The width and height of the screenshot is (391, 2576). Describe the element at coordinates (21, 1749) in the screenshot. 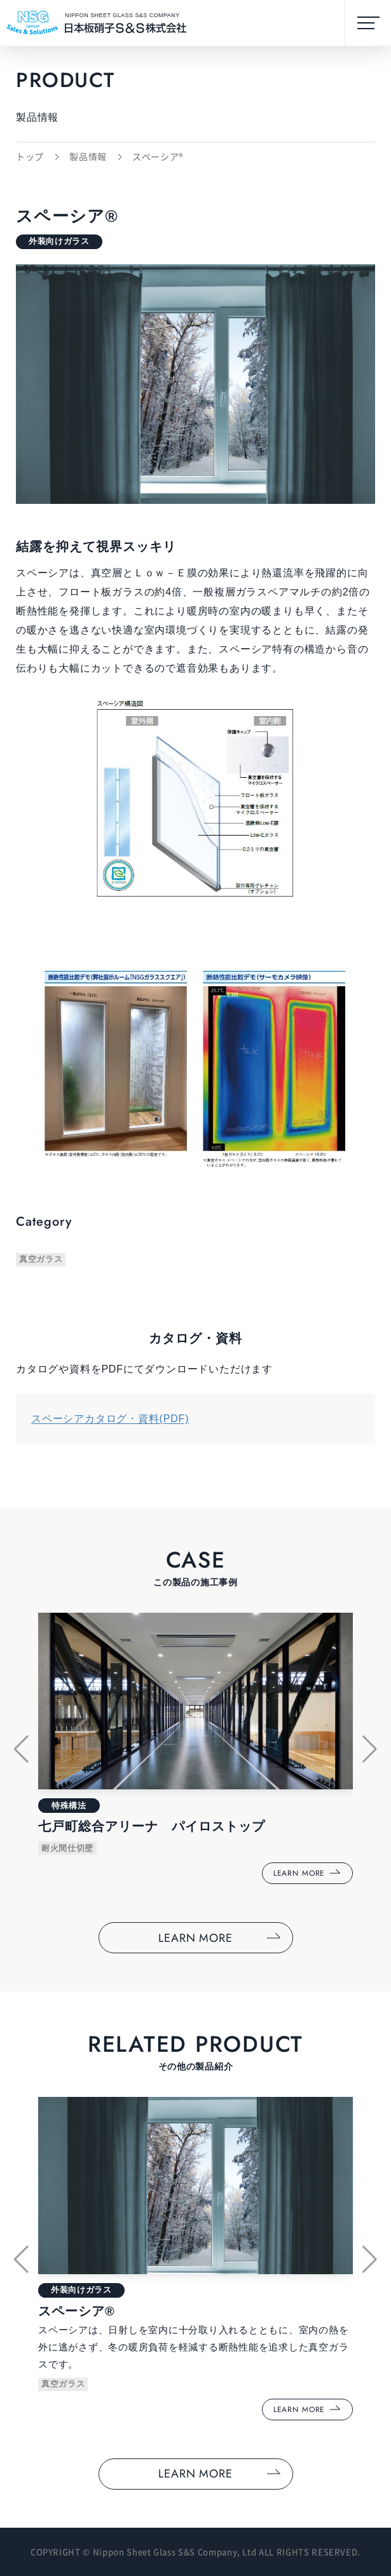

I see `[button]` at that location.